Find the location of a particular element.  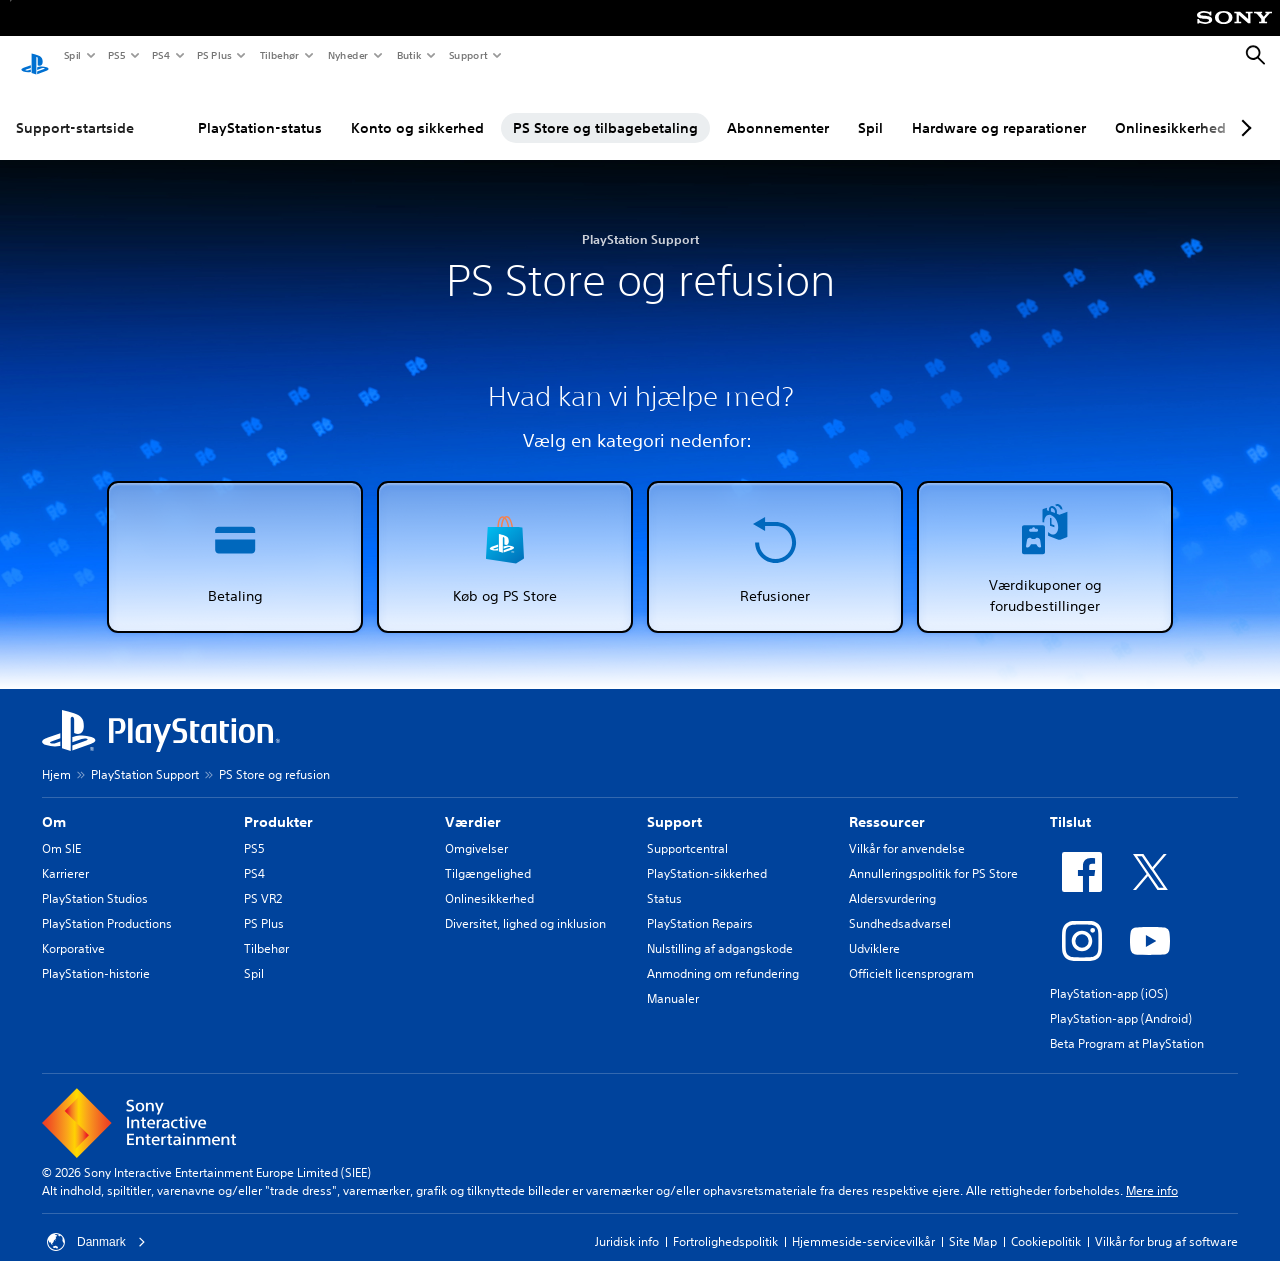

Aldersvurdering is located at coordinates (892, 879).